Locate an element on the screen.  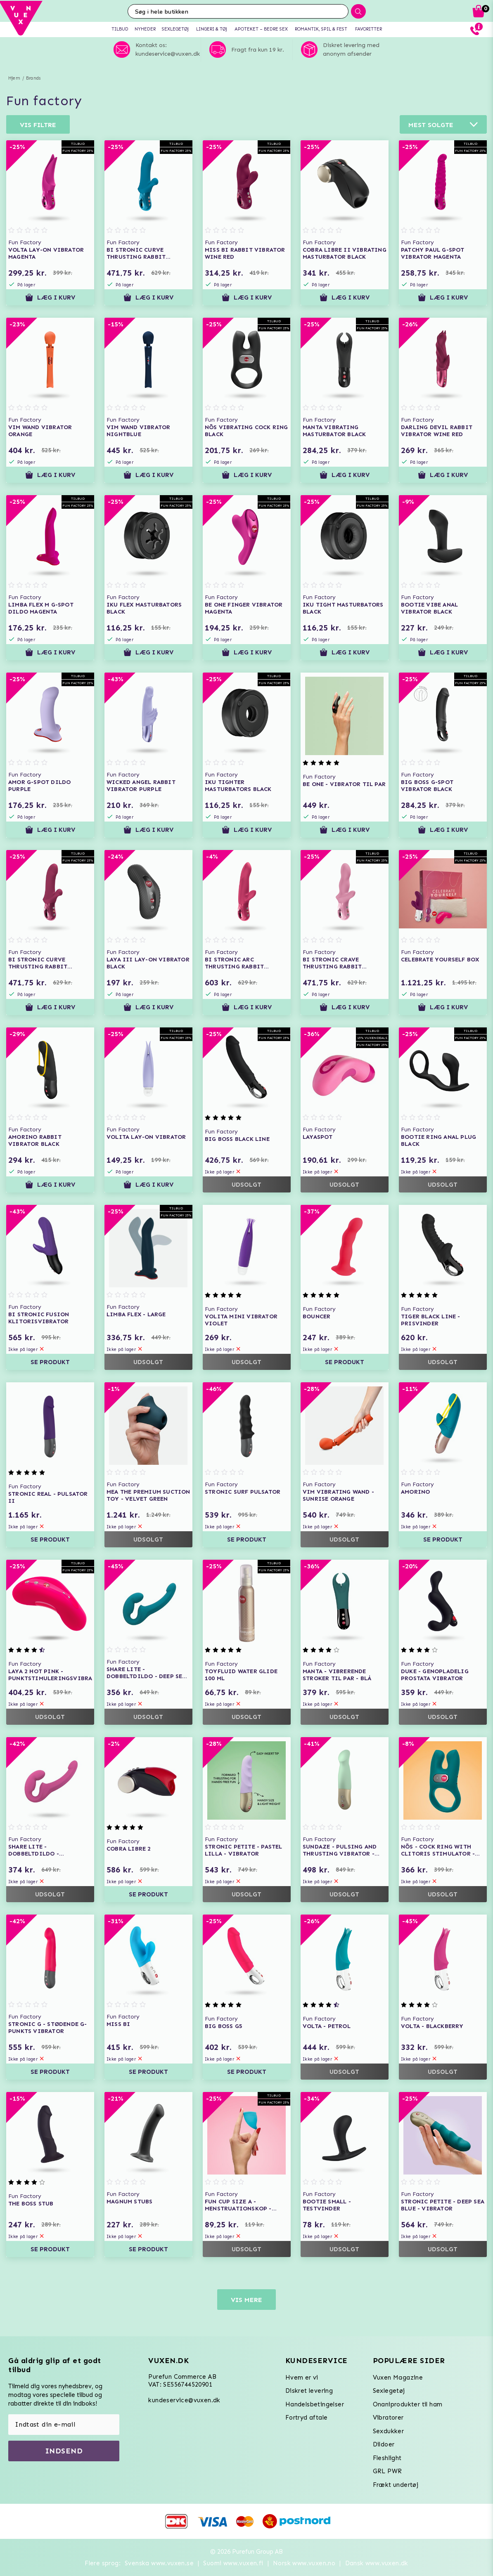
Dildoer is located at coordinates (384, 2444).